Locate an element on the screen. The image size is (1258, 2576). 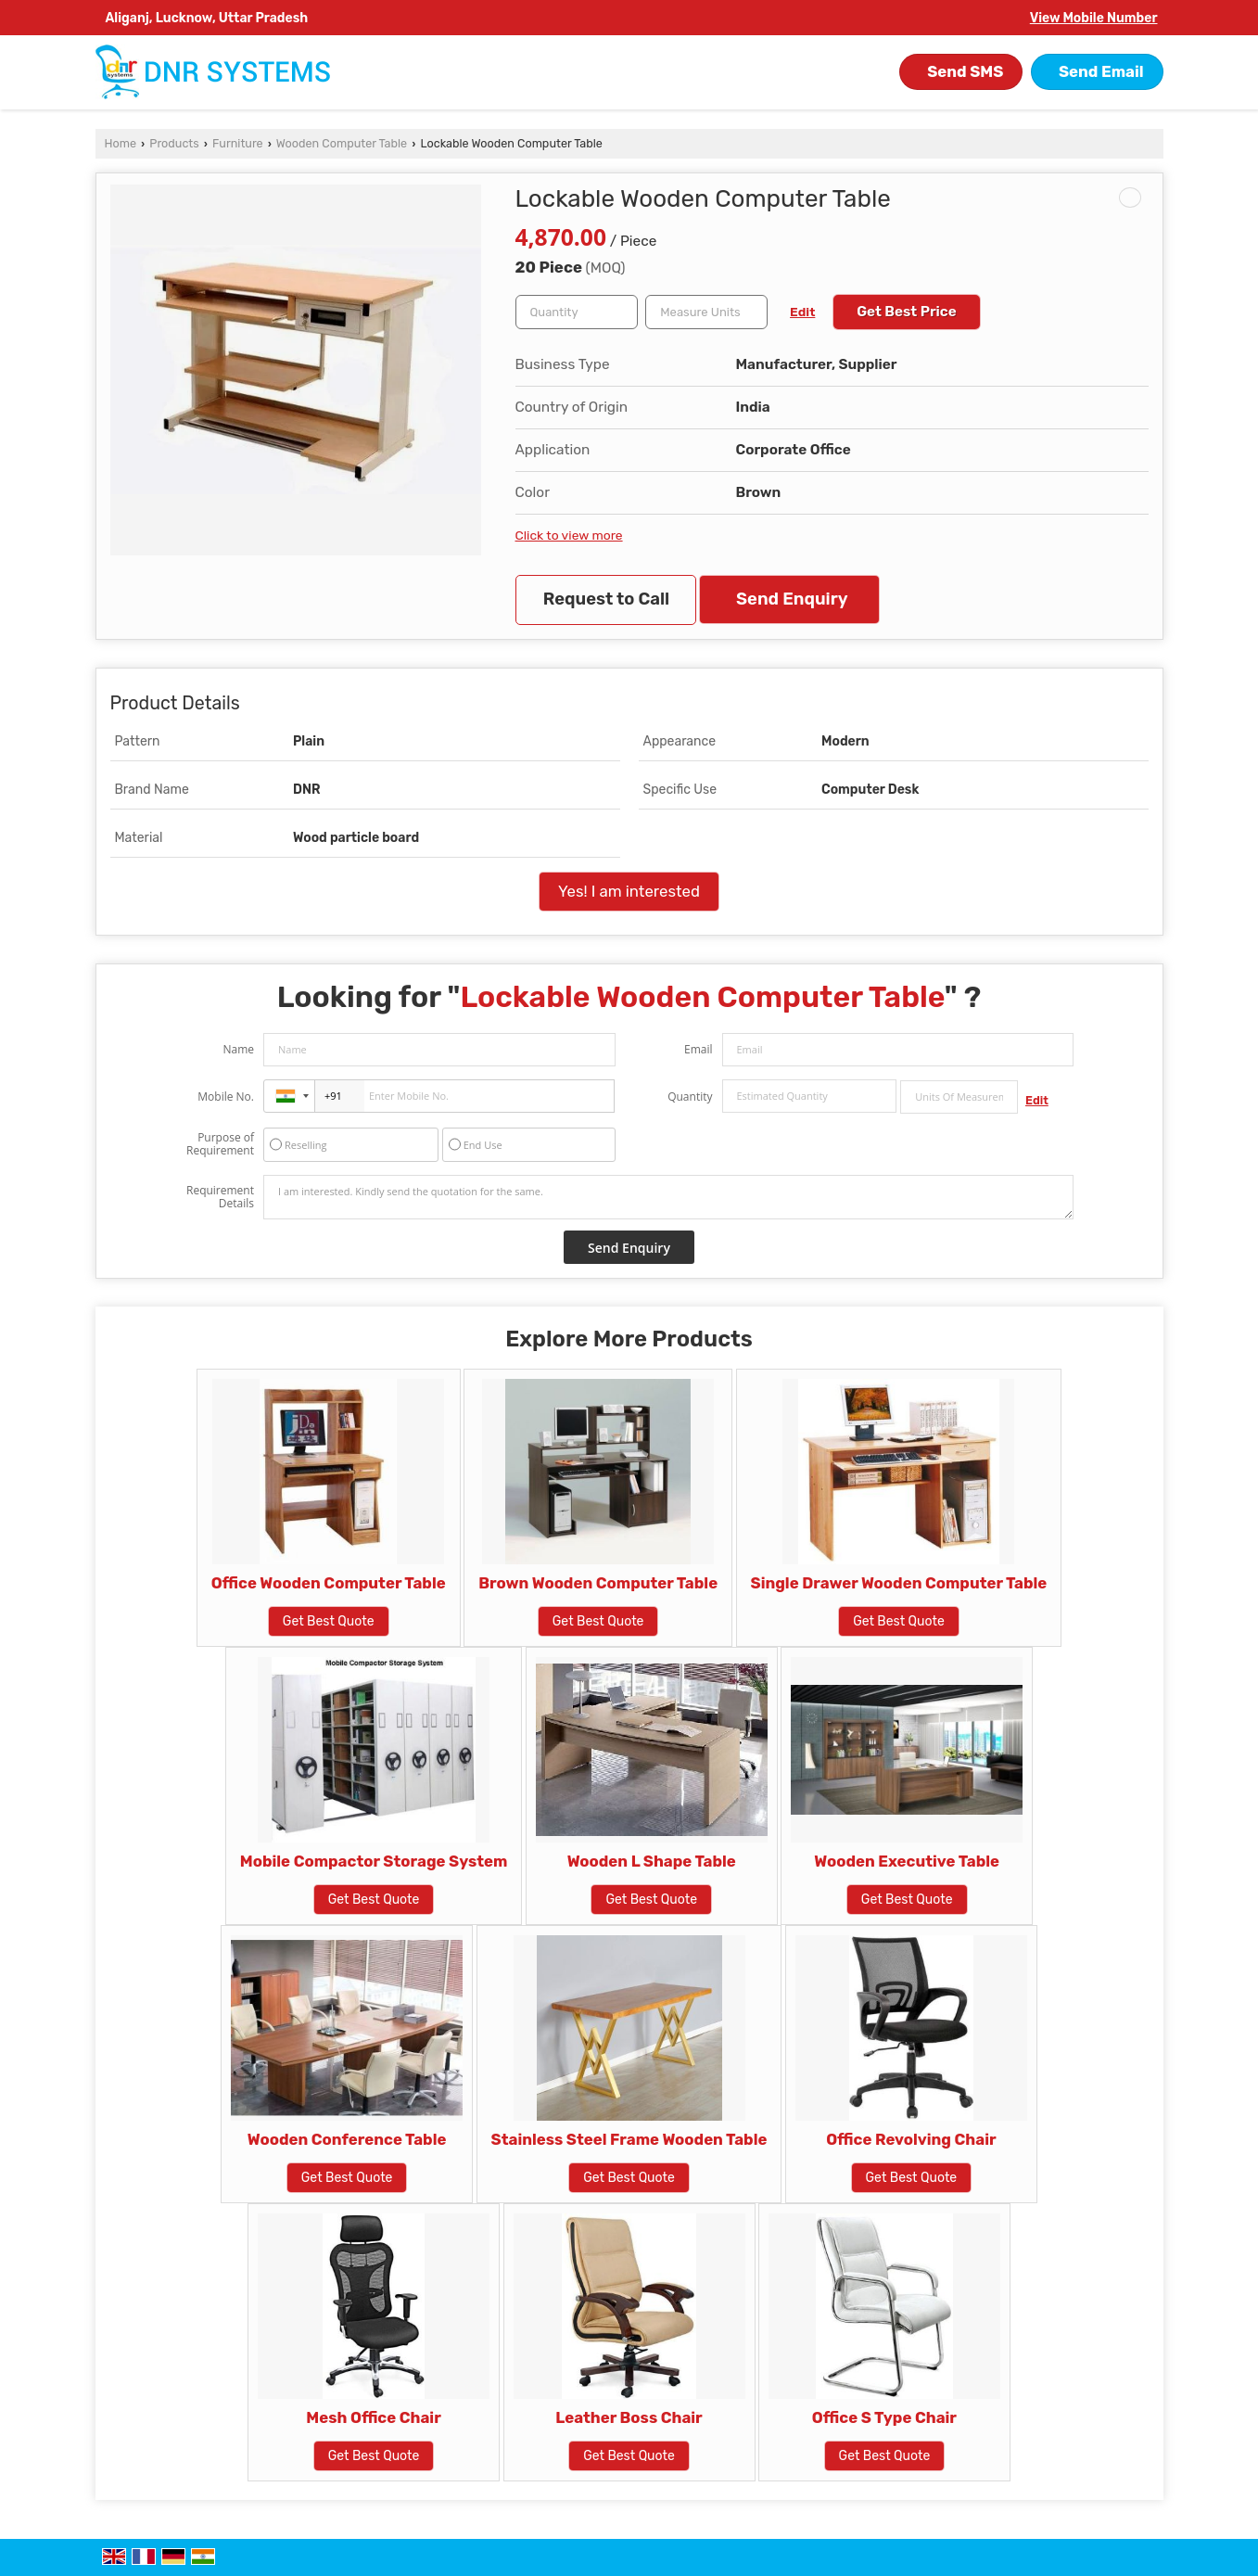
Stainless Steel Frame Wooden Table is located at coordinates (629, 2139).